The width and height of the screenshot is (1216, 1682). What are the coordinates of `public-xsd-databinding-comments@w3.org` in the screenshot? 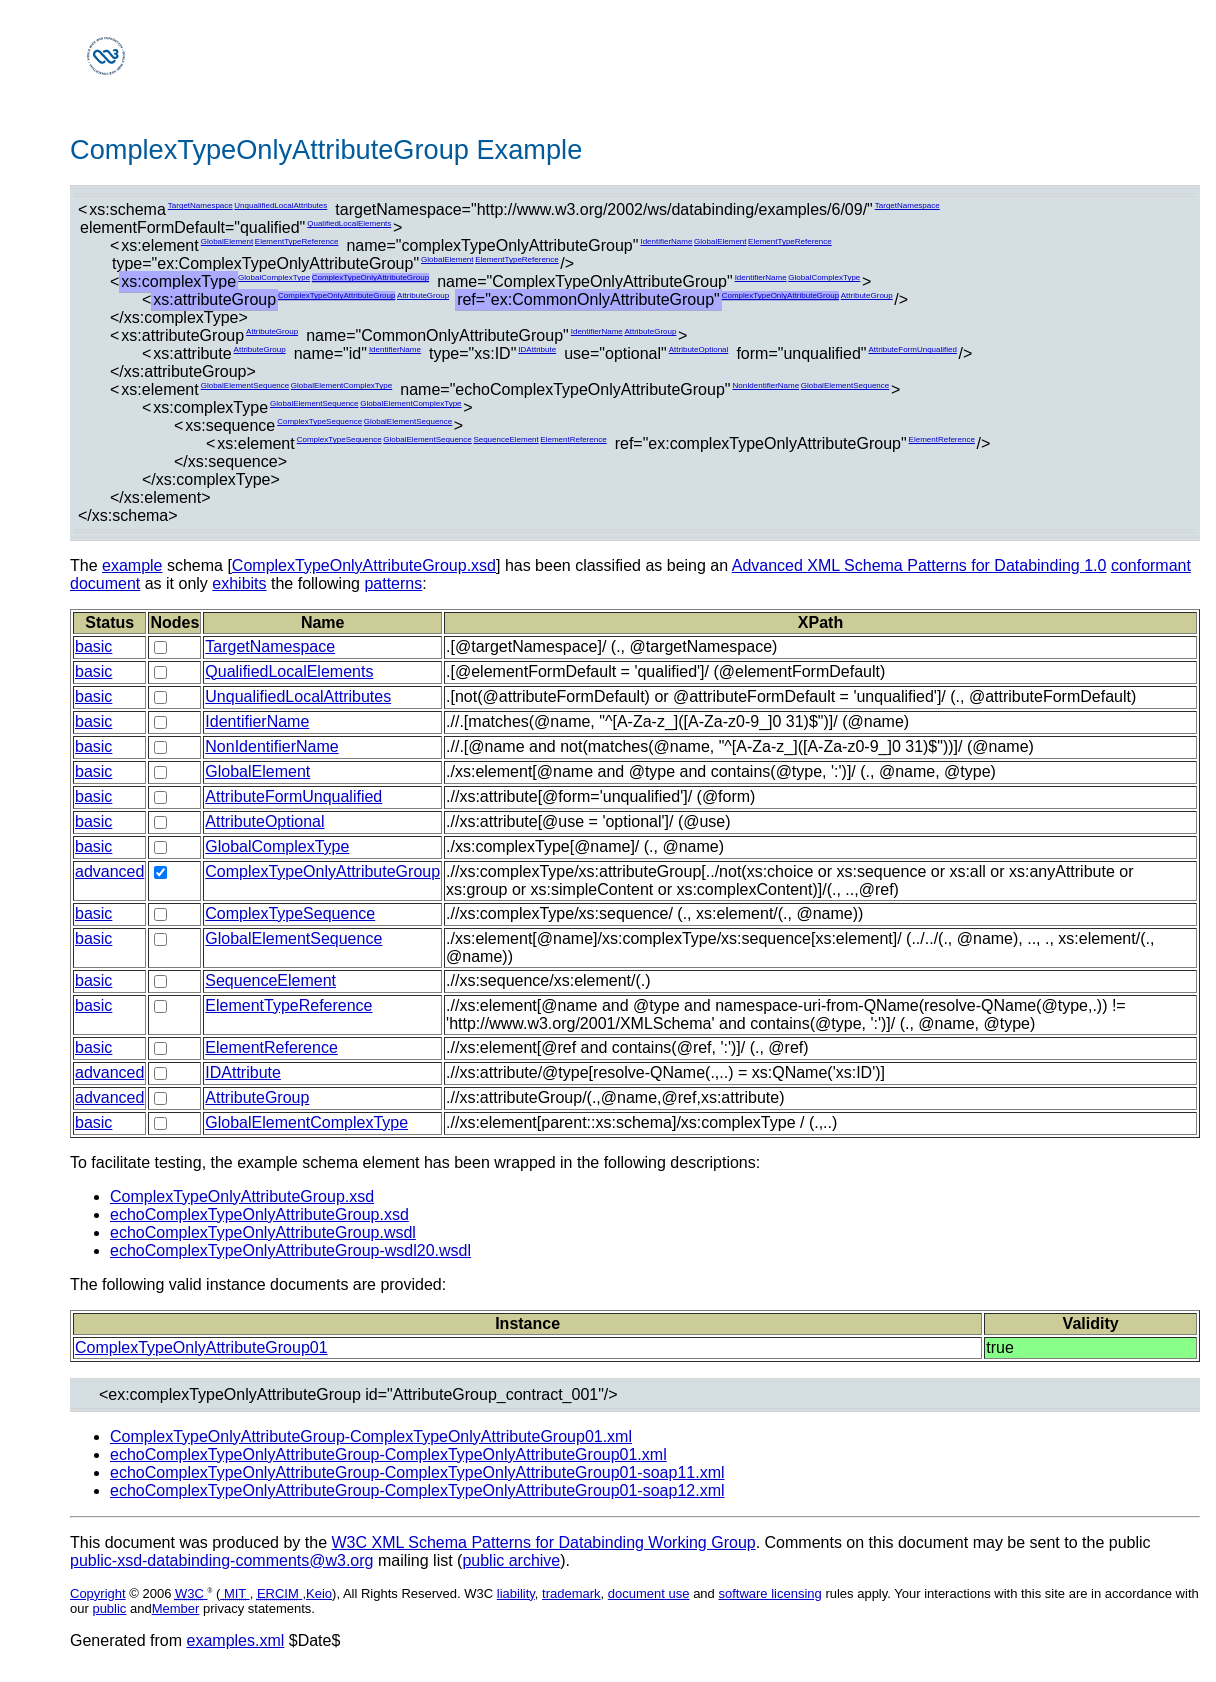 It's located at (222, 1560).